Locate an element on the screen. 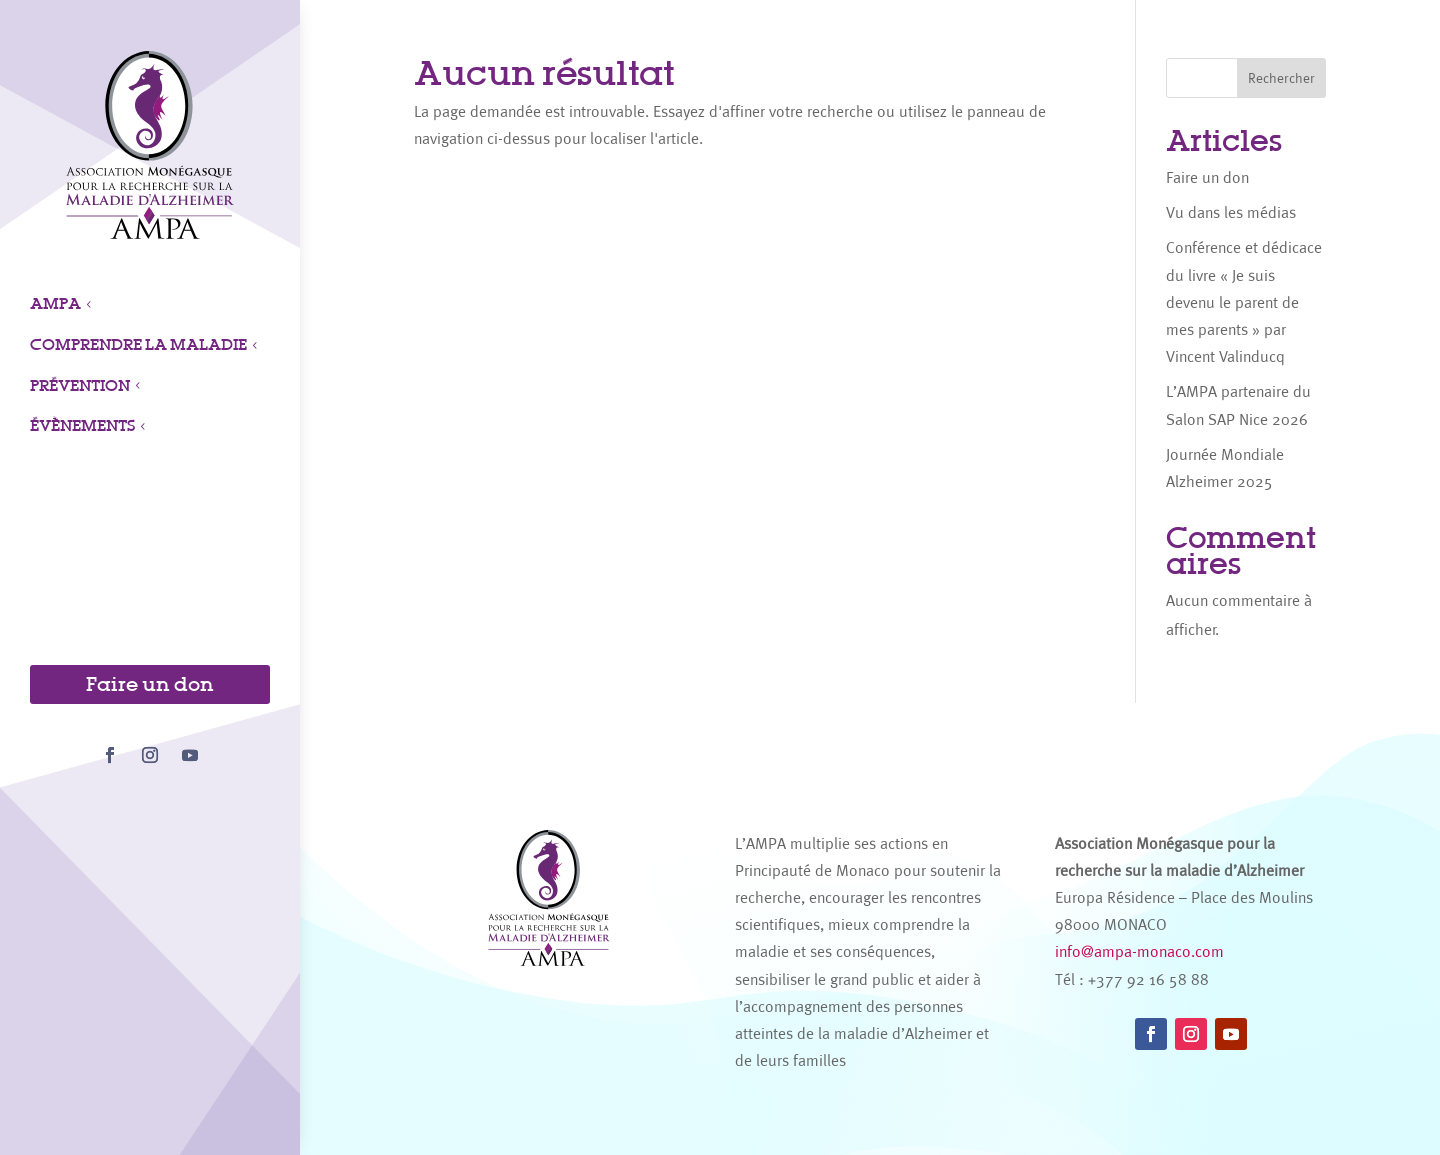 The image size is (1440, 1155). Vu dans les médias is located at coordinates (1231, 212).